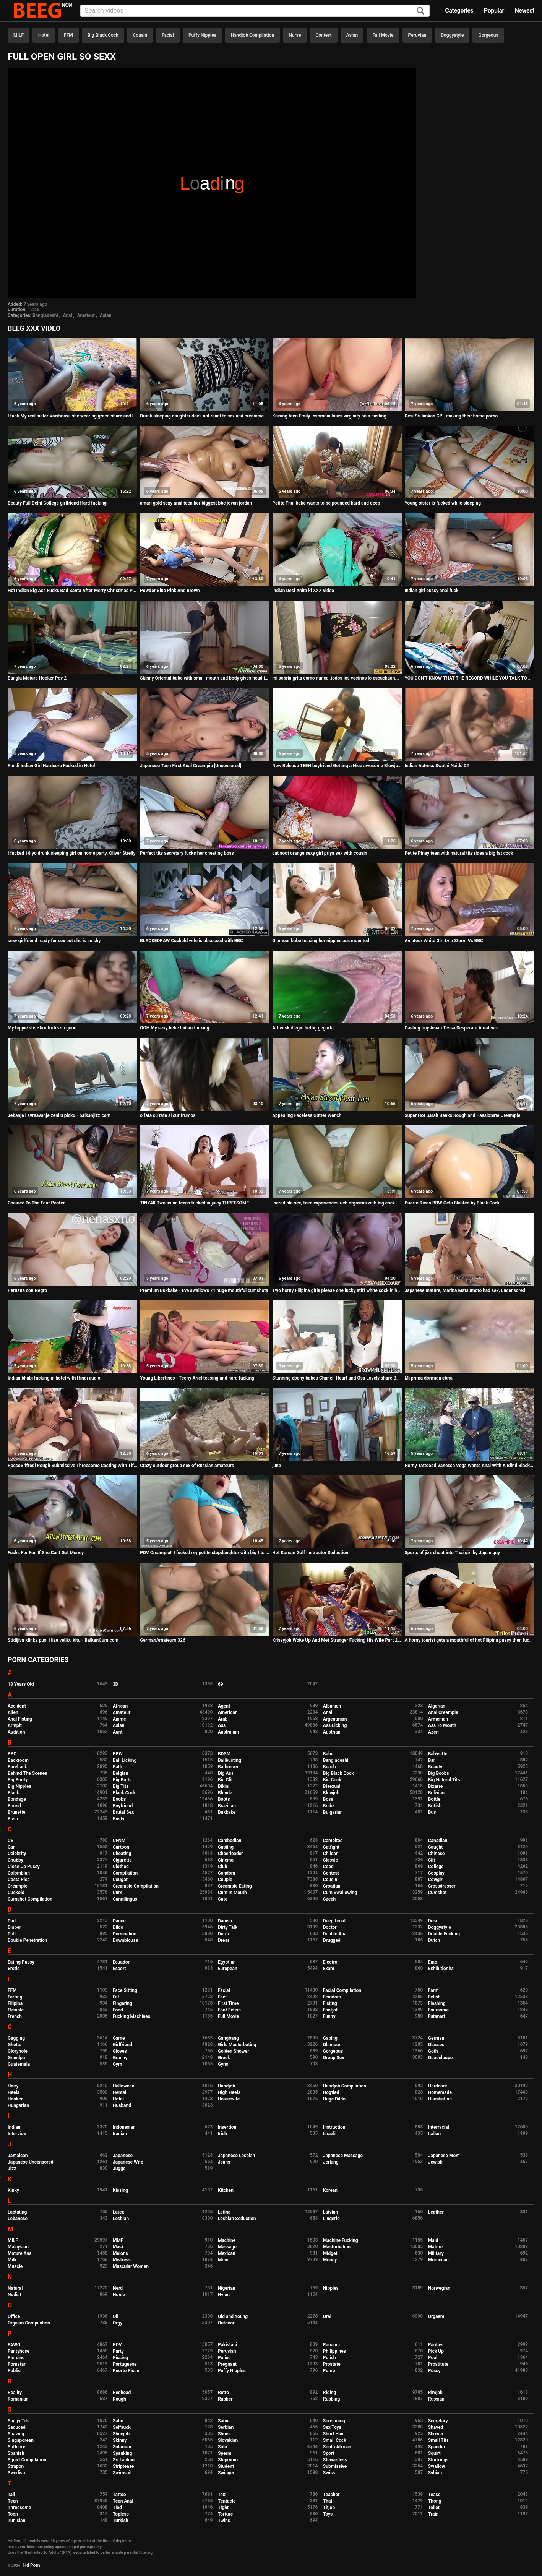  Describe the element at coordinates (228, 1766) in the screenshot. I see `Bathroom` at that location.